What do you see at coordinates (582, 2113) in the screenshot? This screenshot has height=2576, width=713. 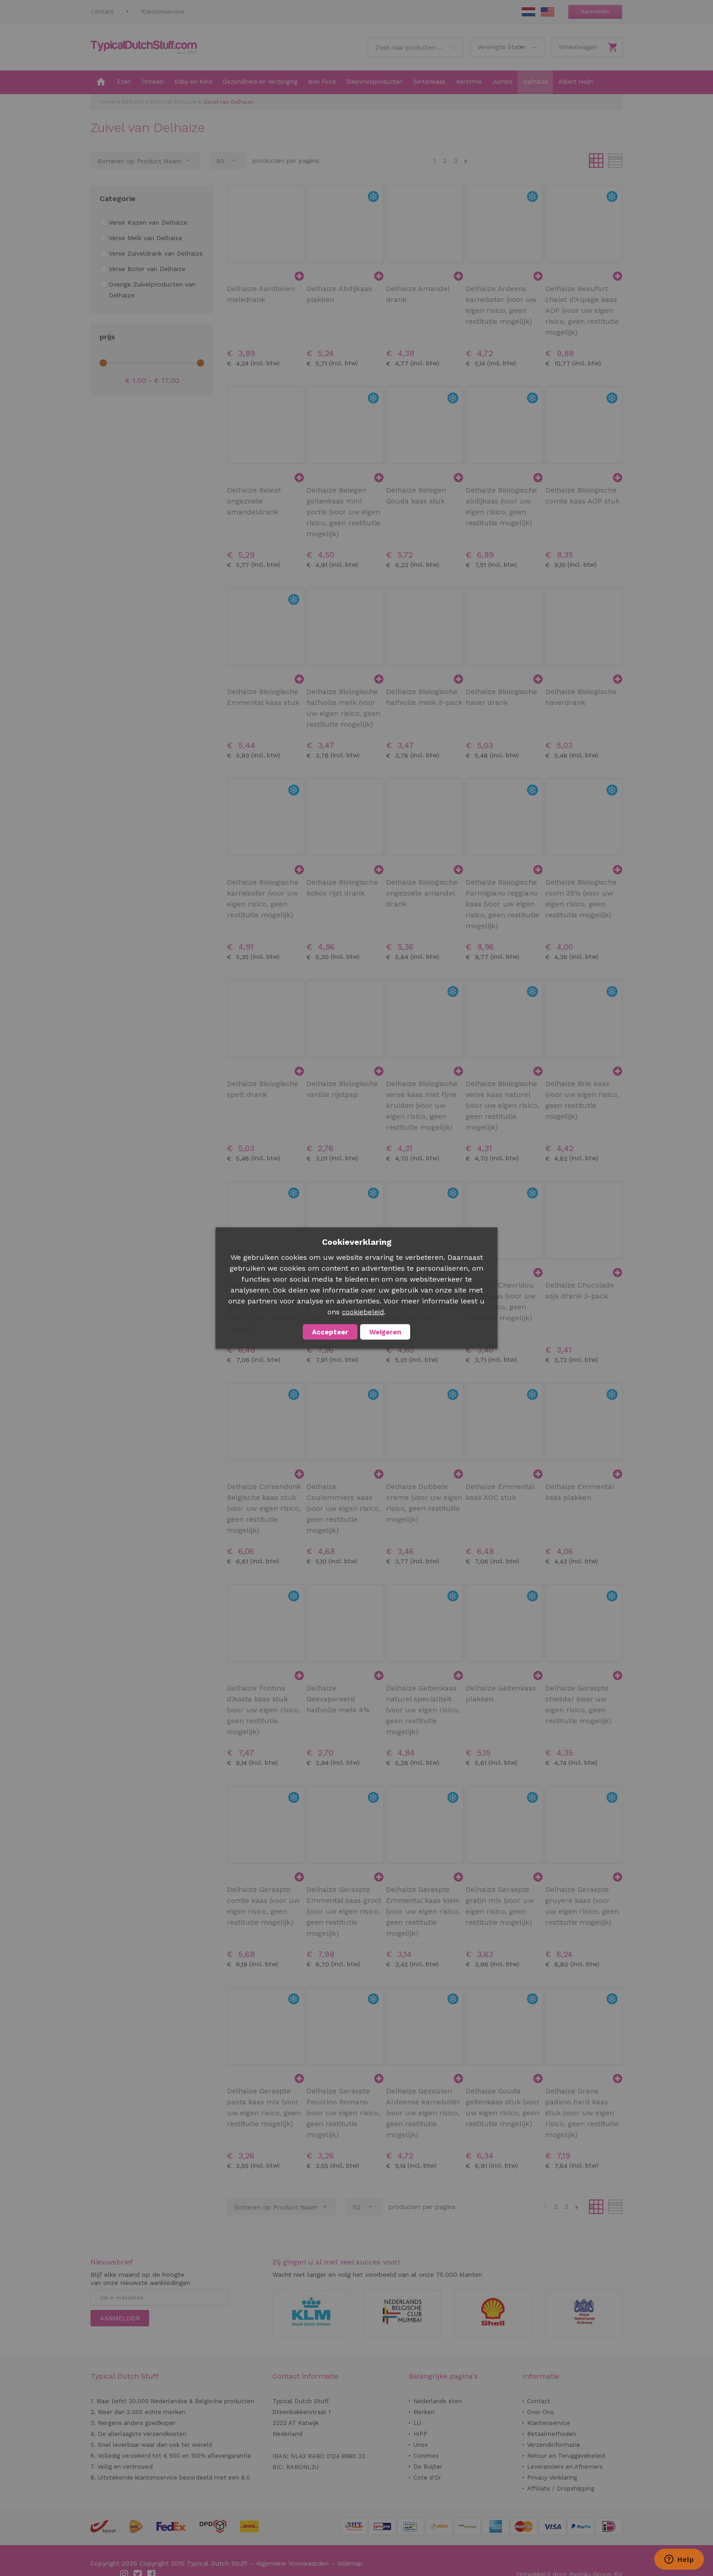 I see `Delhaize Grana padano hard kaas stuk (voor uw eigen risico, geen restitutie mogelijk)` at bounding box center [582, 2113].